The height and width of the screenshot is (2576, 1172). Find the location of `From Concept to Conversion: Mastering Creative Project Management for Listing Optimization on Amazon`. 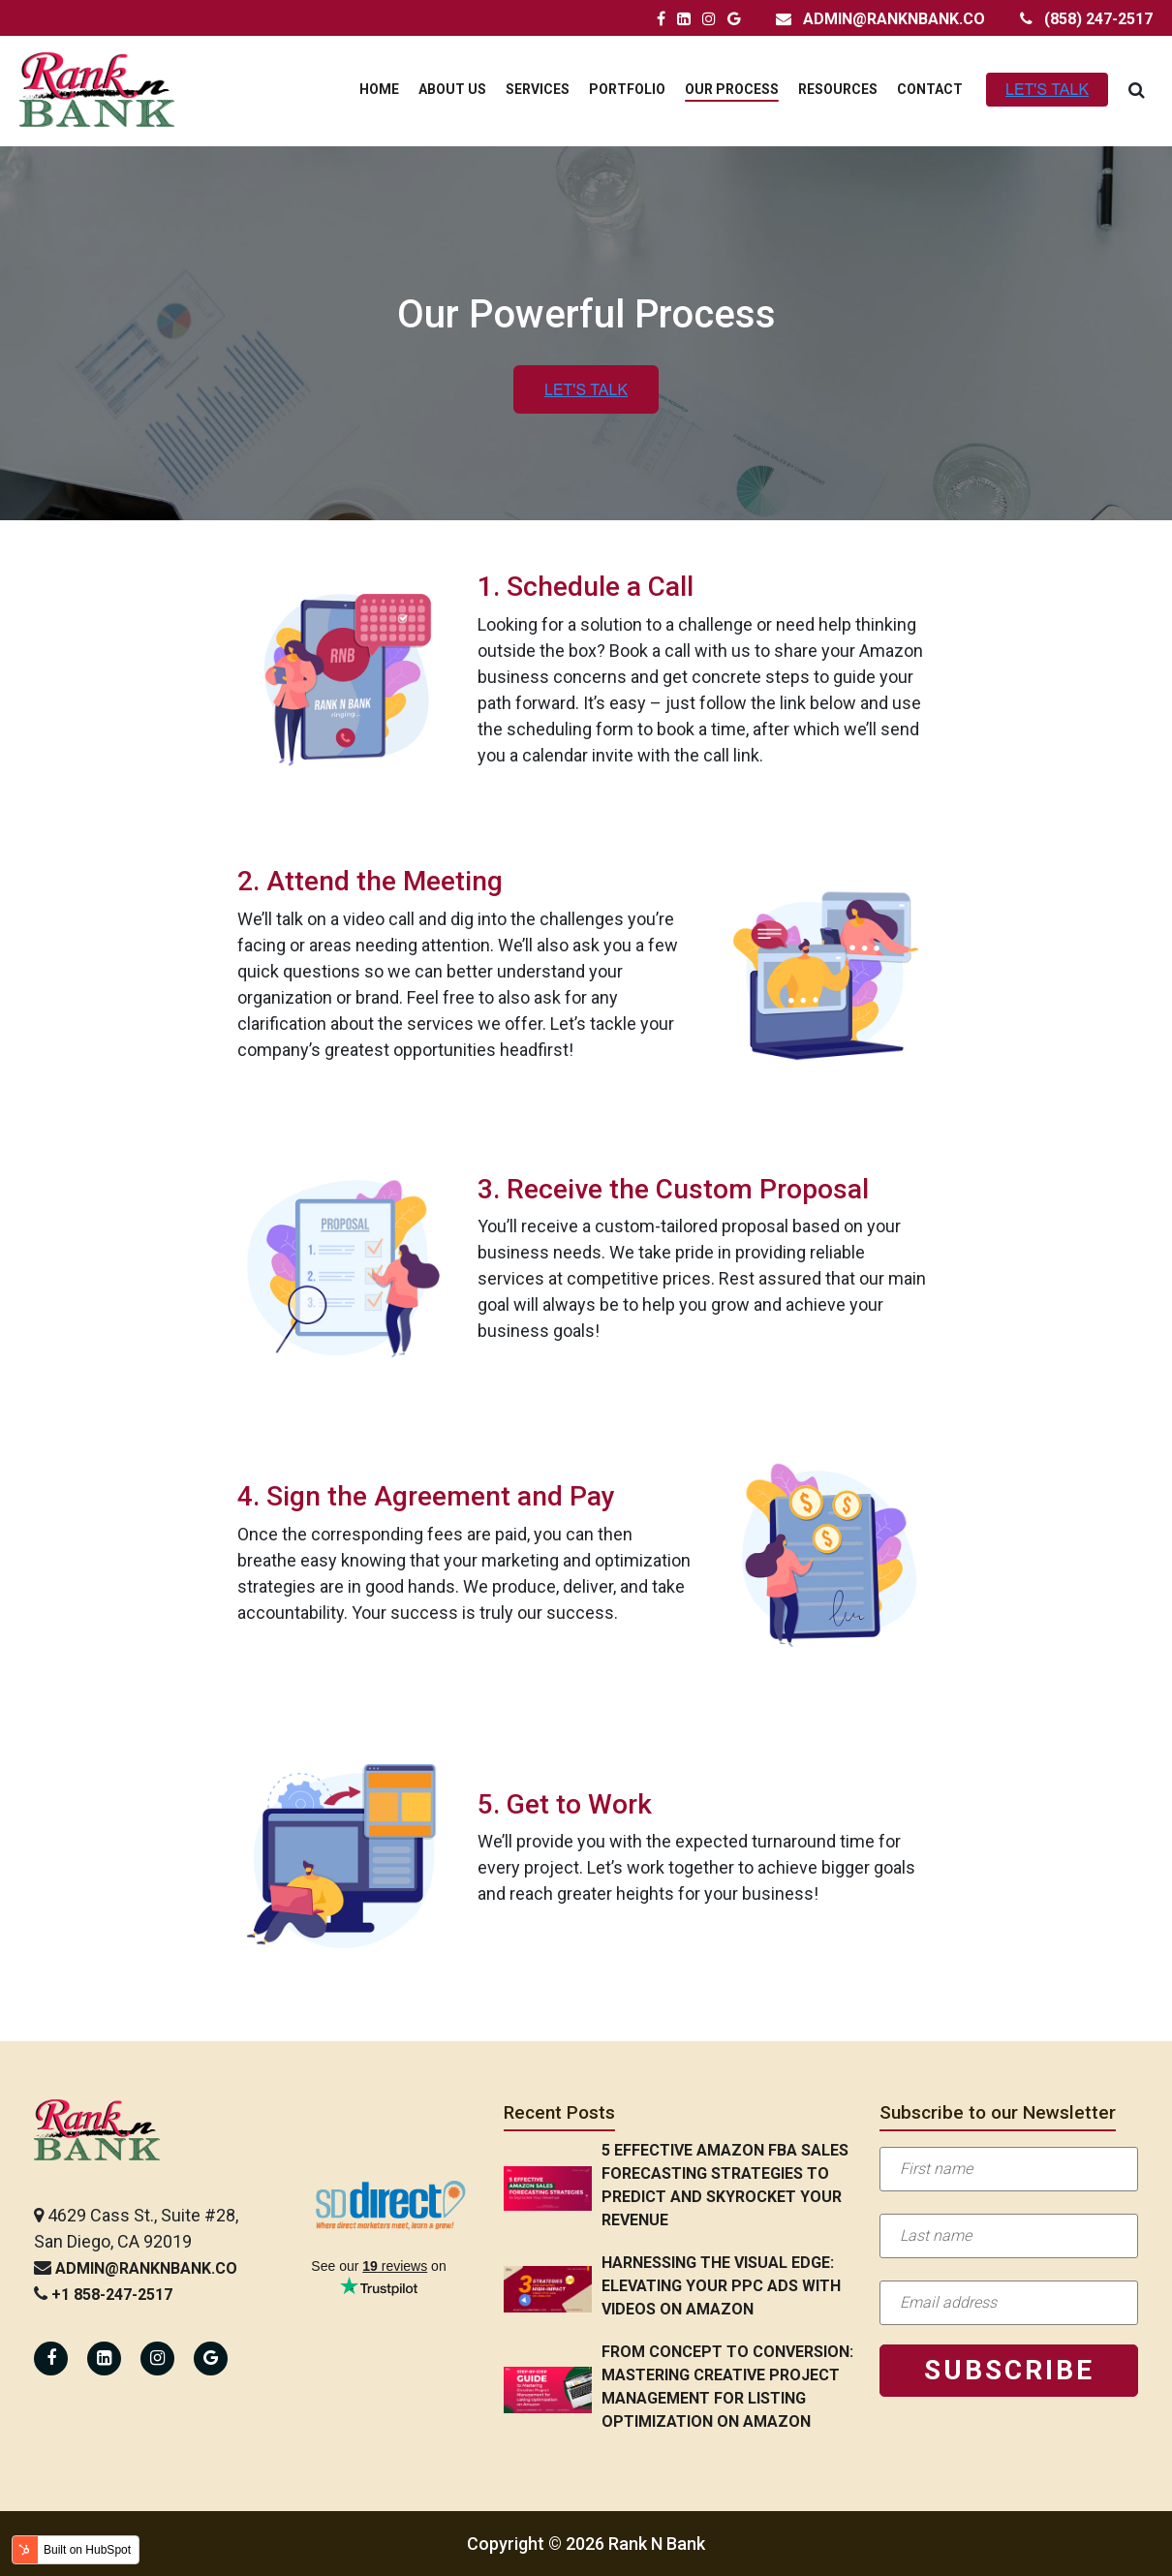

From Concept to Conversion: Mastering Creative Project Management for Listing Optimization on Amazon is located at coordinates (727, 2387).